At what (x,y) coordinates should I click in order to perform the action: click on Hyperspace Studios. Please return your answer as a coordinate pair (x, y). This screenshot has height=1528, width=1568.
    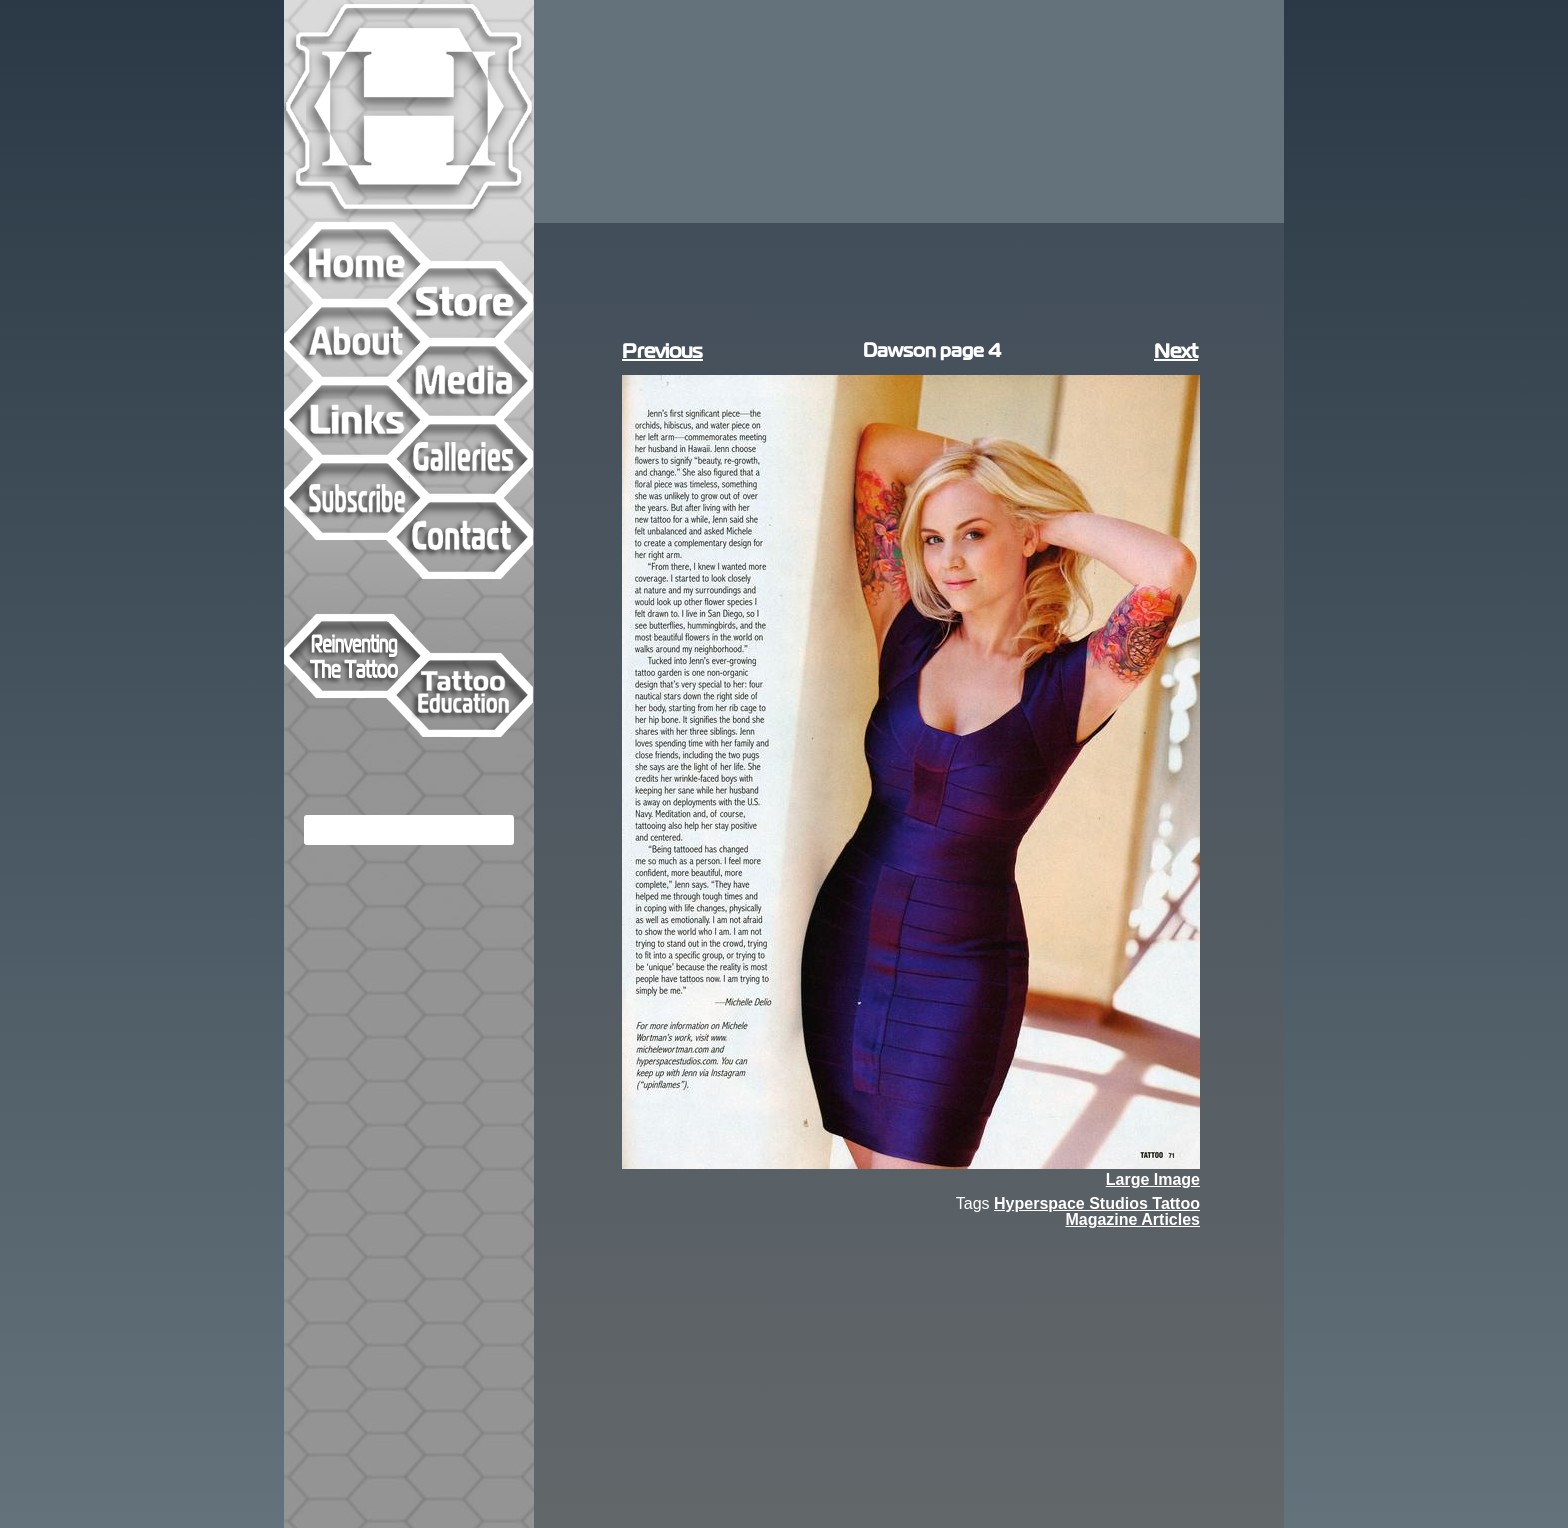
    Looking at the image, I should click on (409, 110).